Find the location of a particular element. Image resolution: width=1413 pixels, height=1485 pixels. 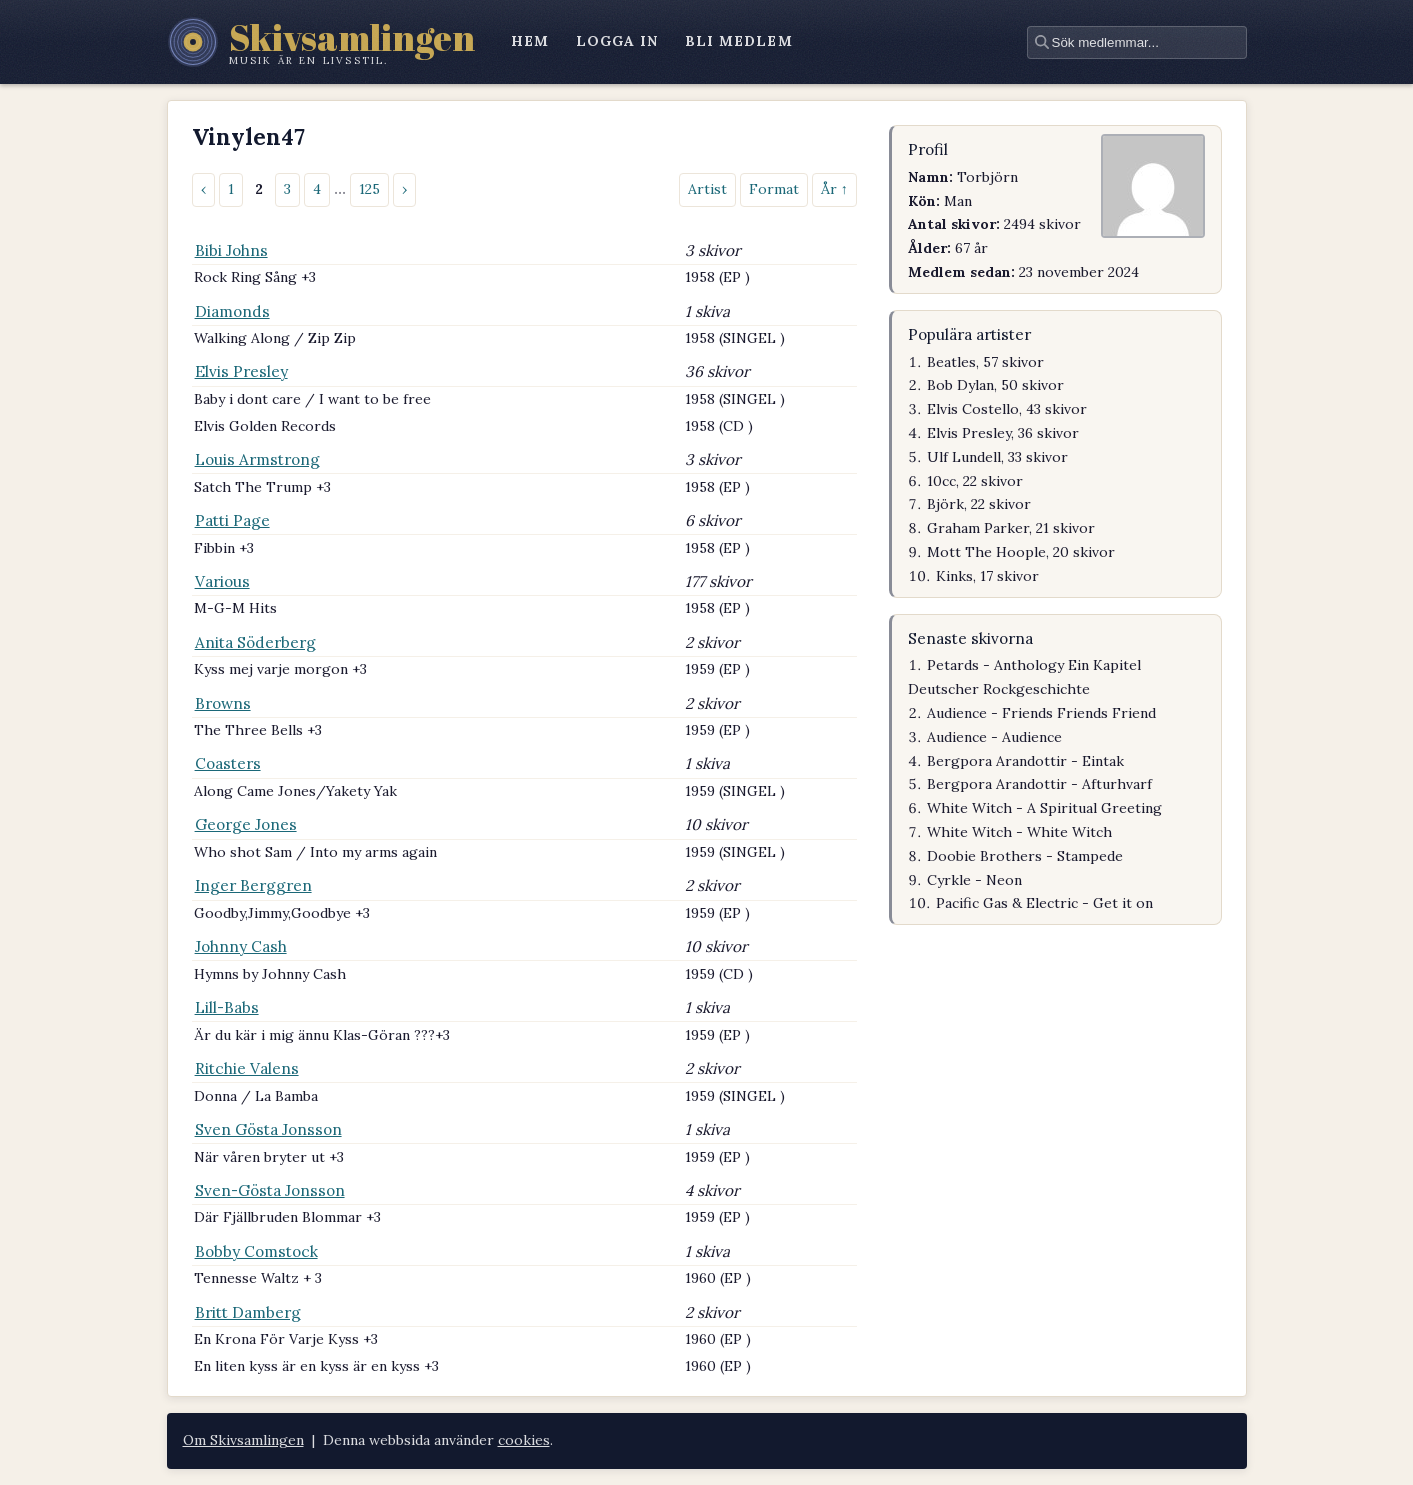

Coasters is located at coordinates (228, 763).